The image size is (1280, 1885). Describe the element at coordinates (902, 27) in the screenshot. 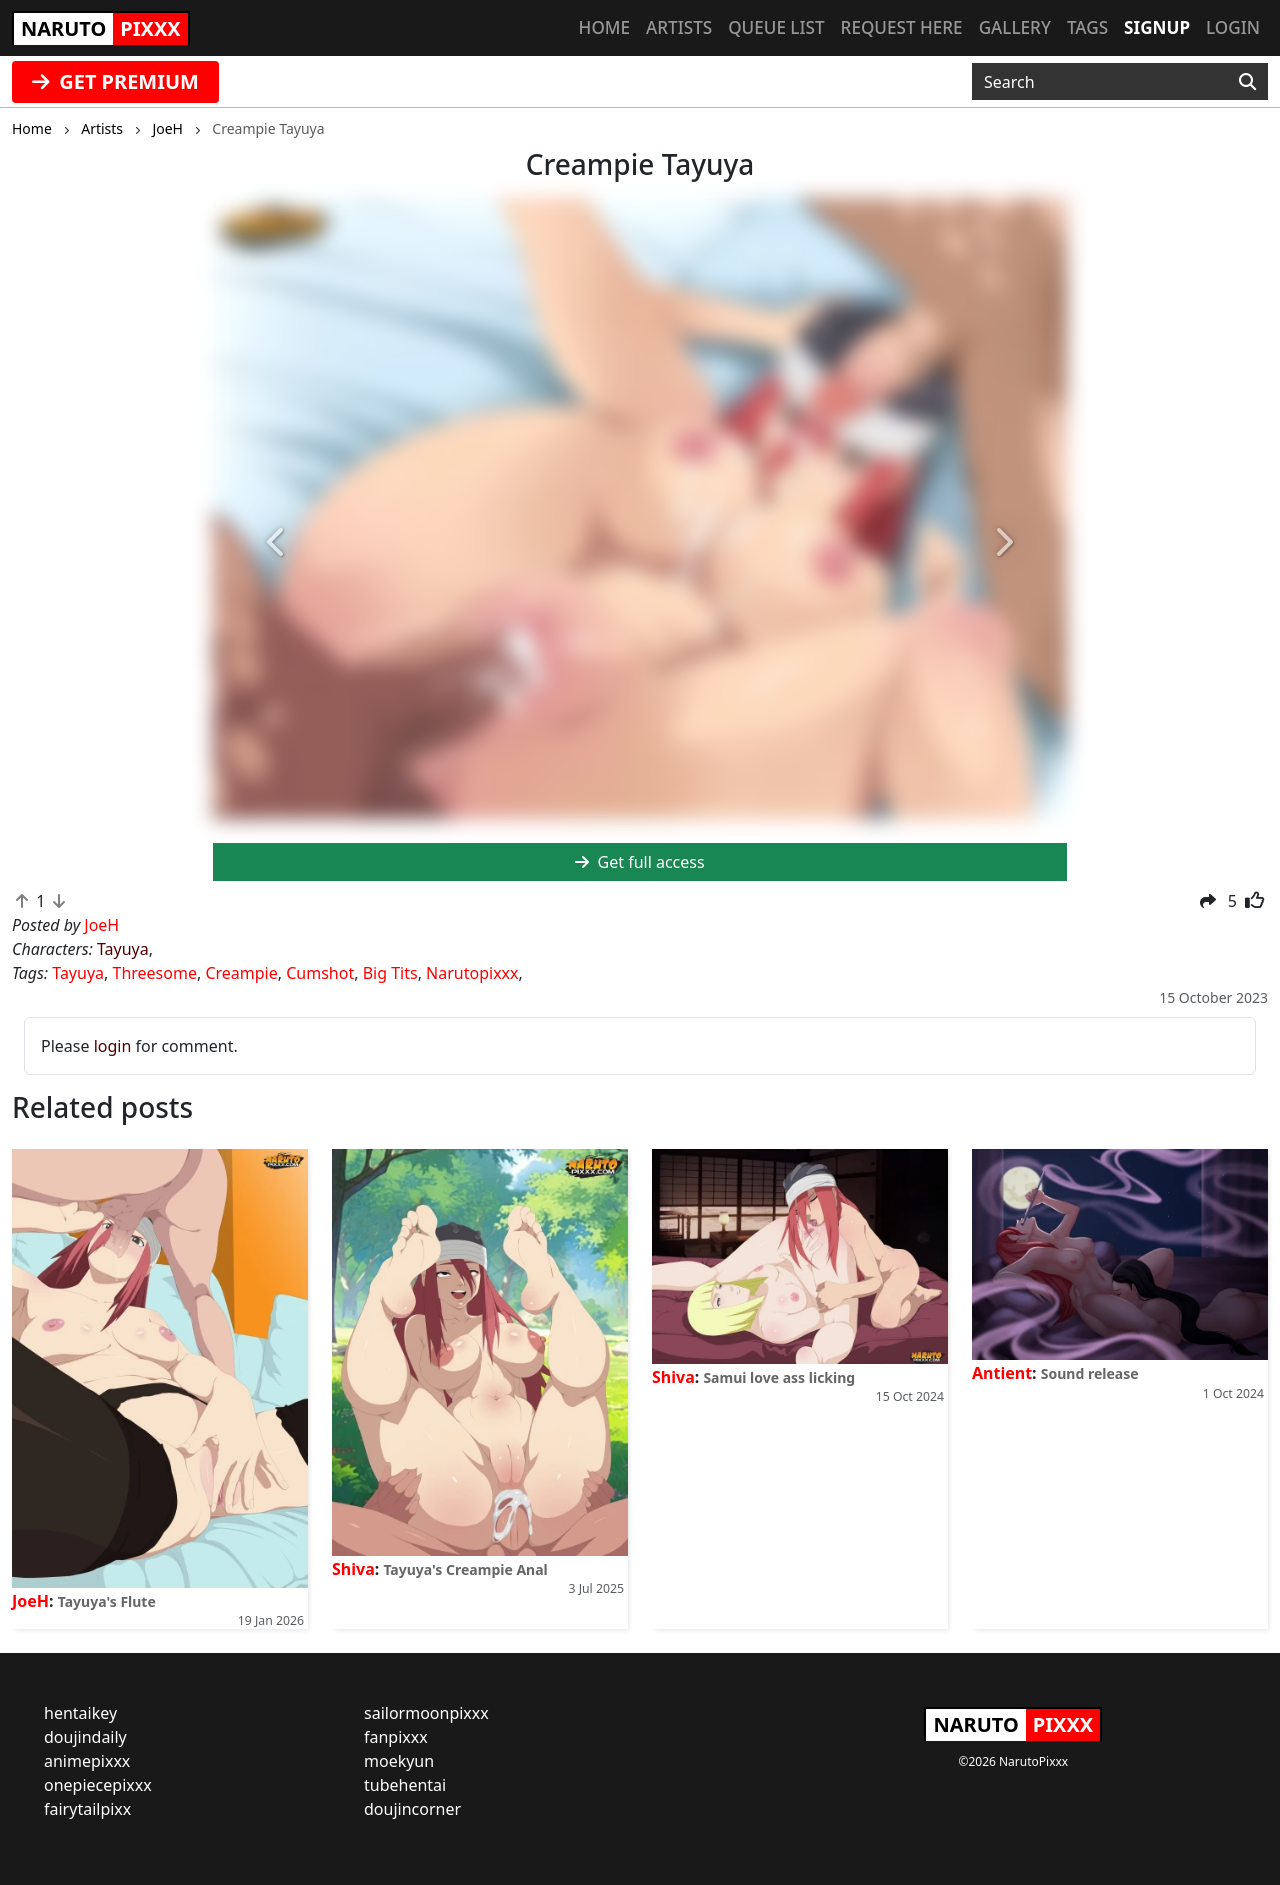

I see `Request here` at that location.